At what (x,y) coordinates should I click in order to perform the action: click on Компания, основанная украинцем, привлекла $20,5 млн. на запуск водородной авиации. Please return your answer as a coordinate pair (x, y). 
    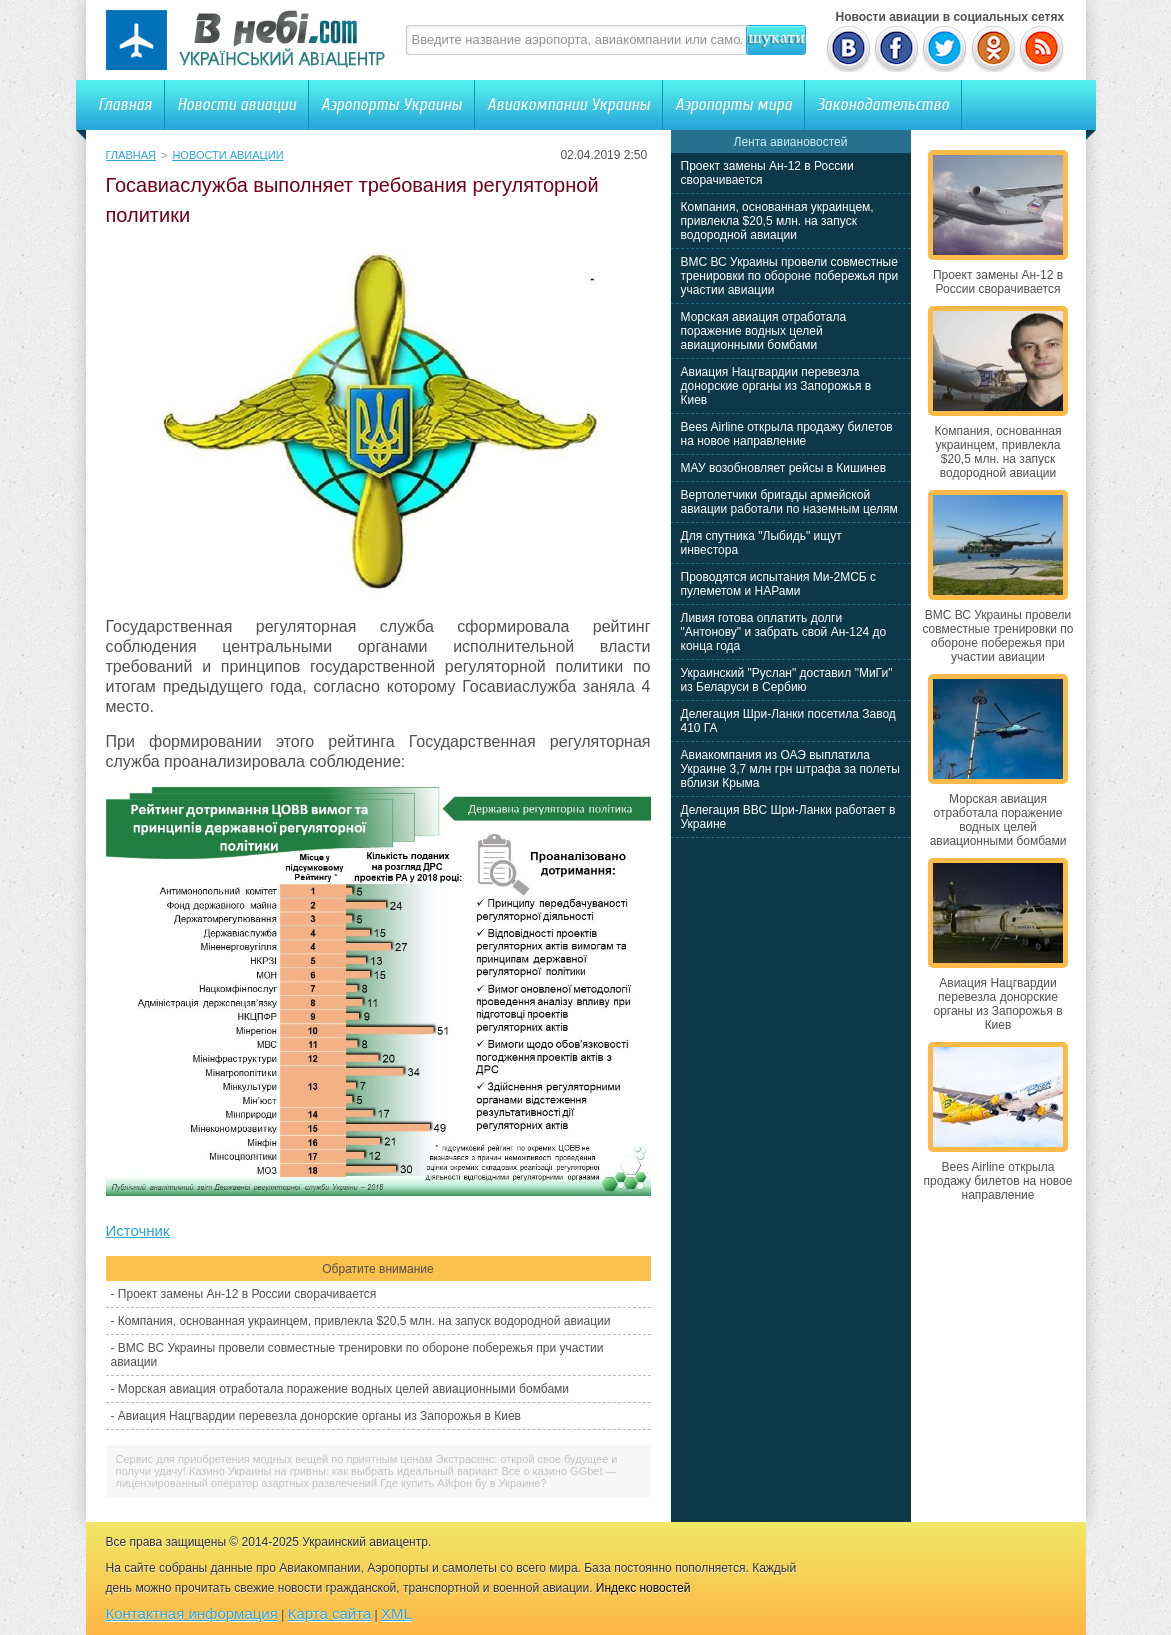
    Looking at the image, I should click on (364, 1321).